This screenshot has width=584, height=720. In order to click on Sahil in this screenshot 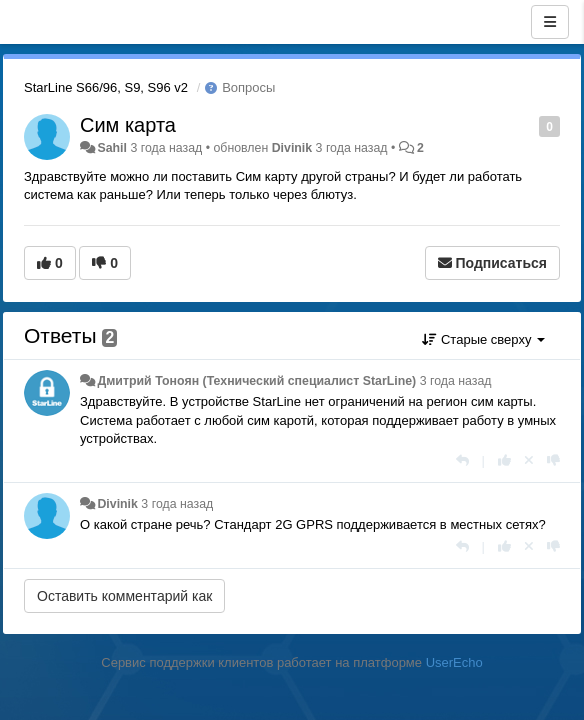, I will do `click(112, 148)`.